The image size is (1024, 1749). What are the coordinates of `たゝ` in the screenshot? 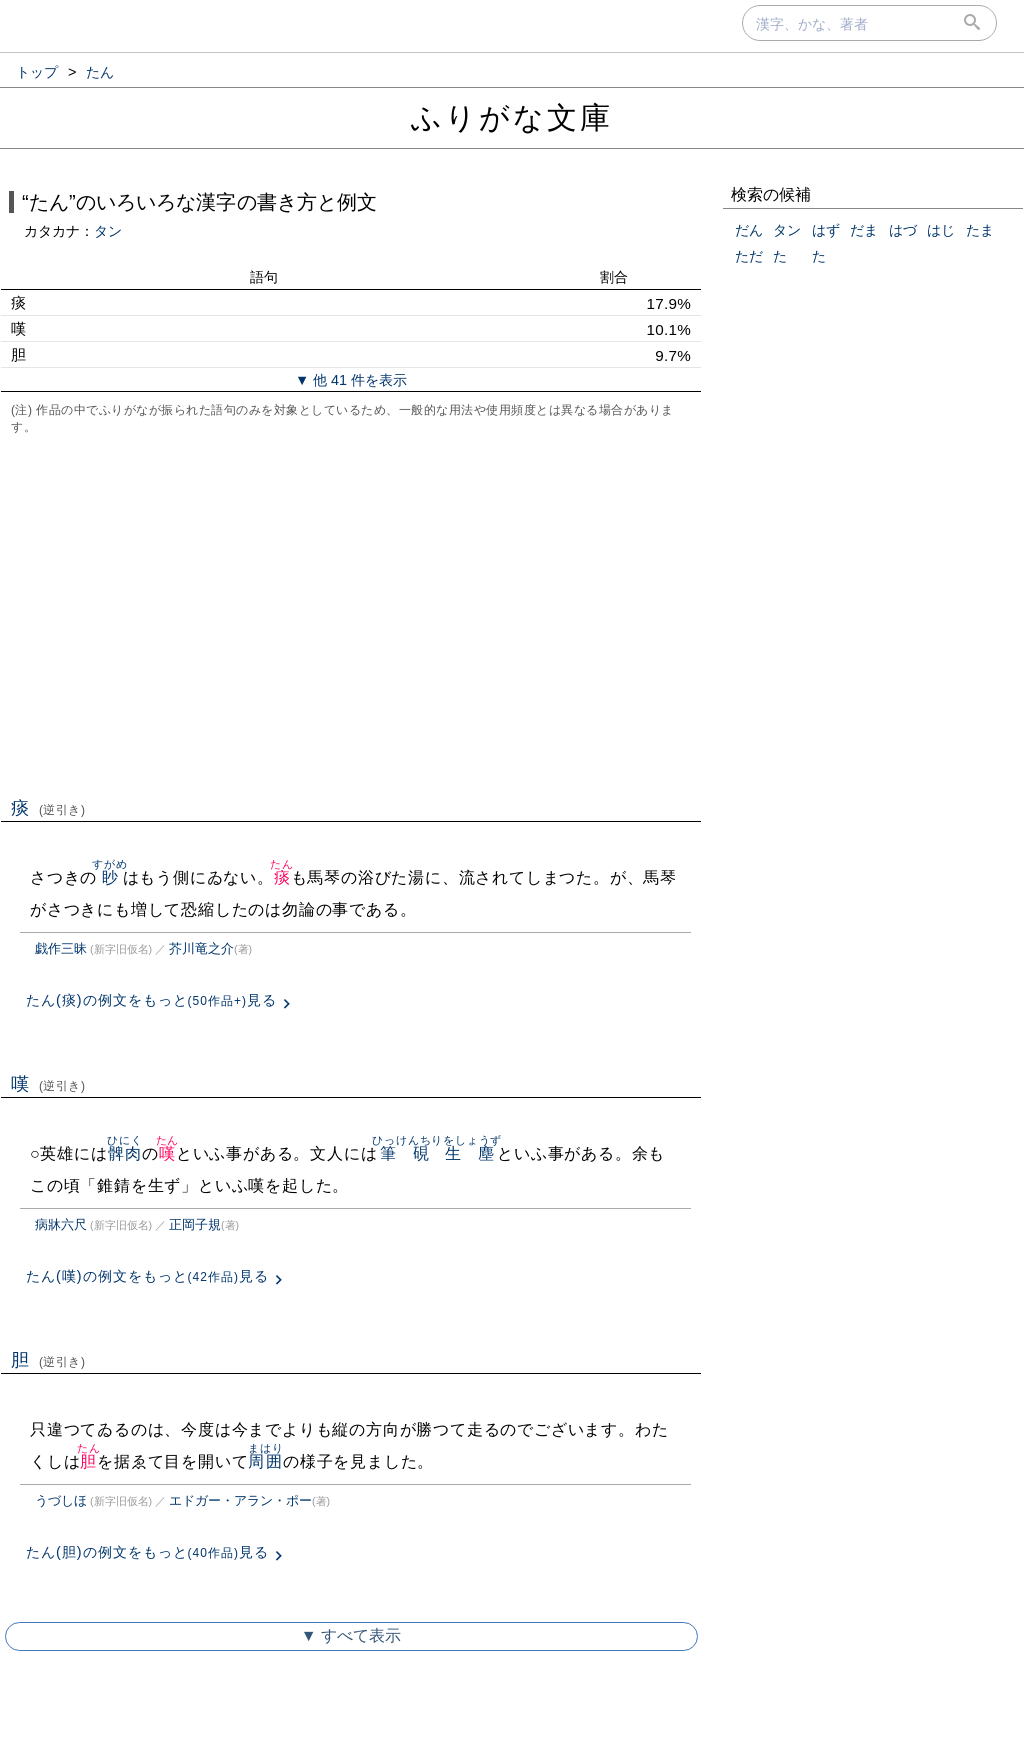 It's located at (787, 256).